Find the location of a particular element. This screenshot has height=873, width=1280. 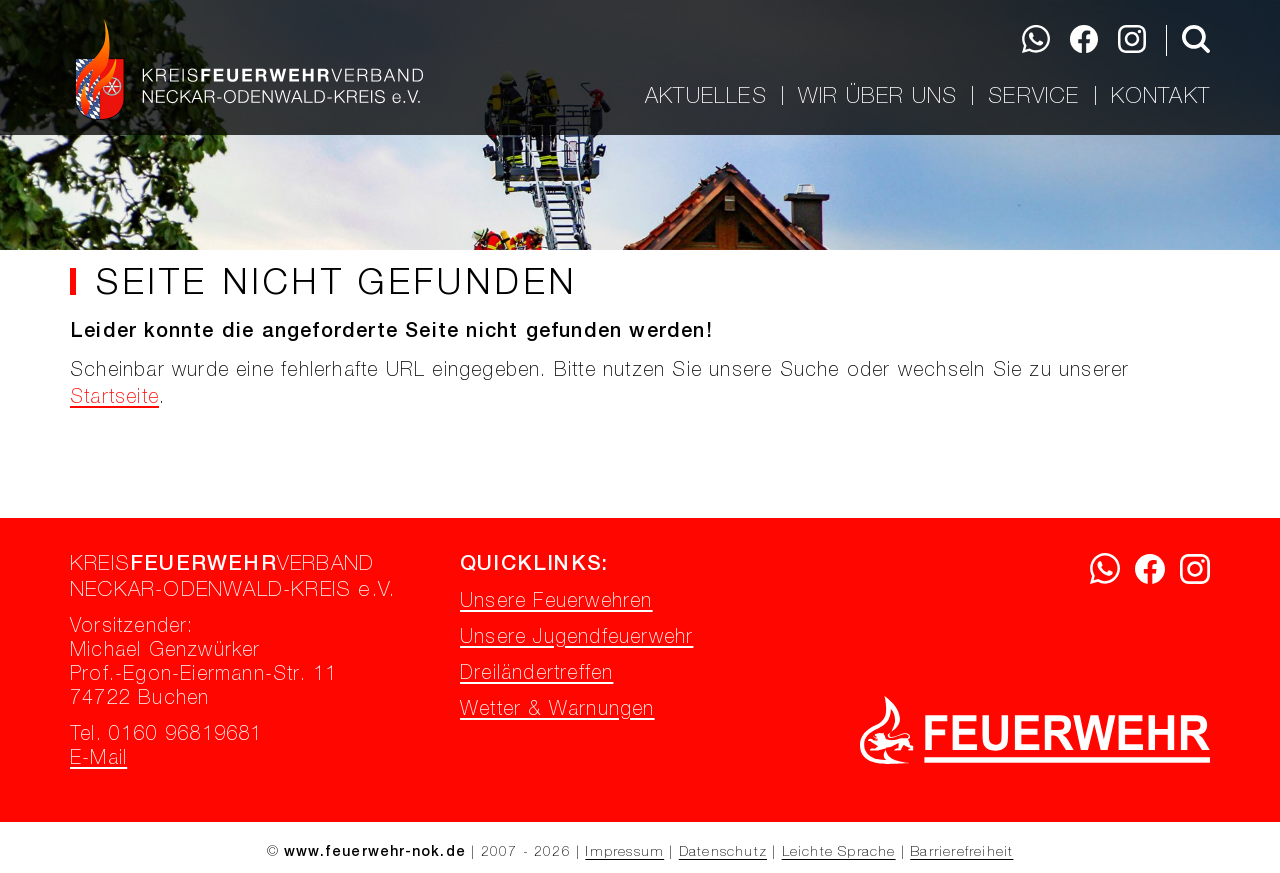

Startseite is located at coordinates (114, 399).